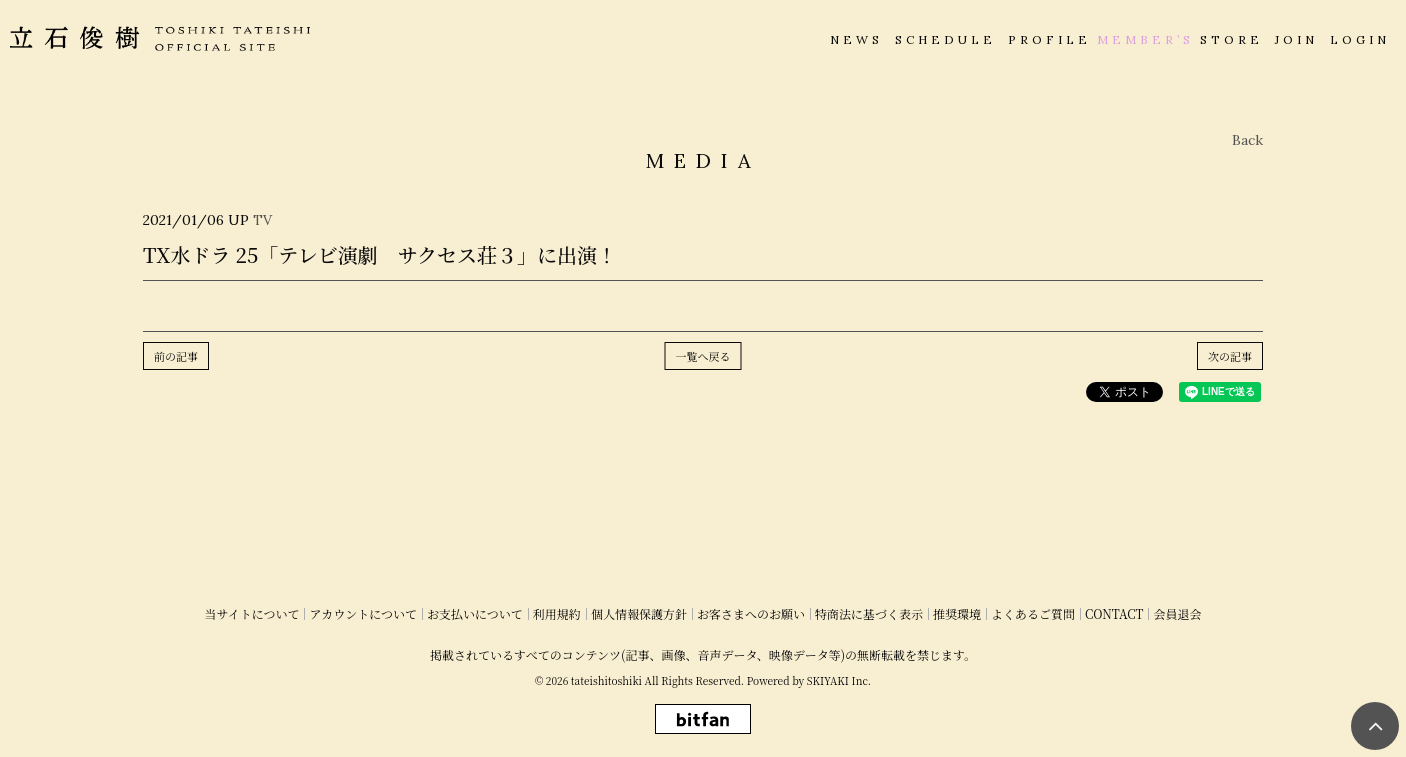 This screenshot has height=757, width=1406. I want to click on Back, so click(1247, 140).